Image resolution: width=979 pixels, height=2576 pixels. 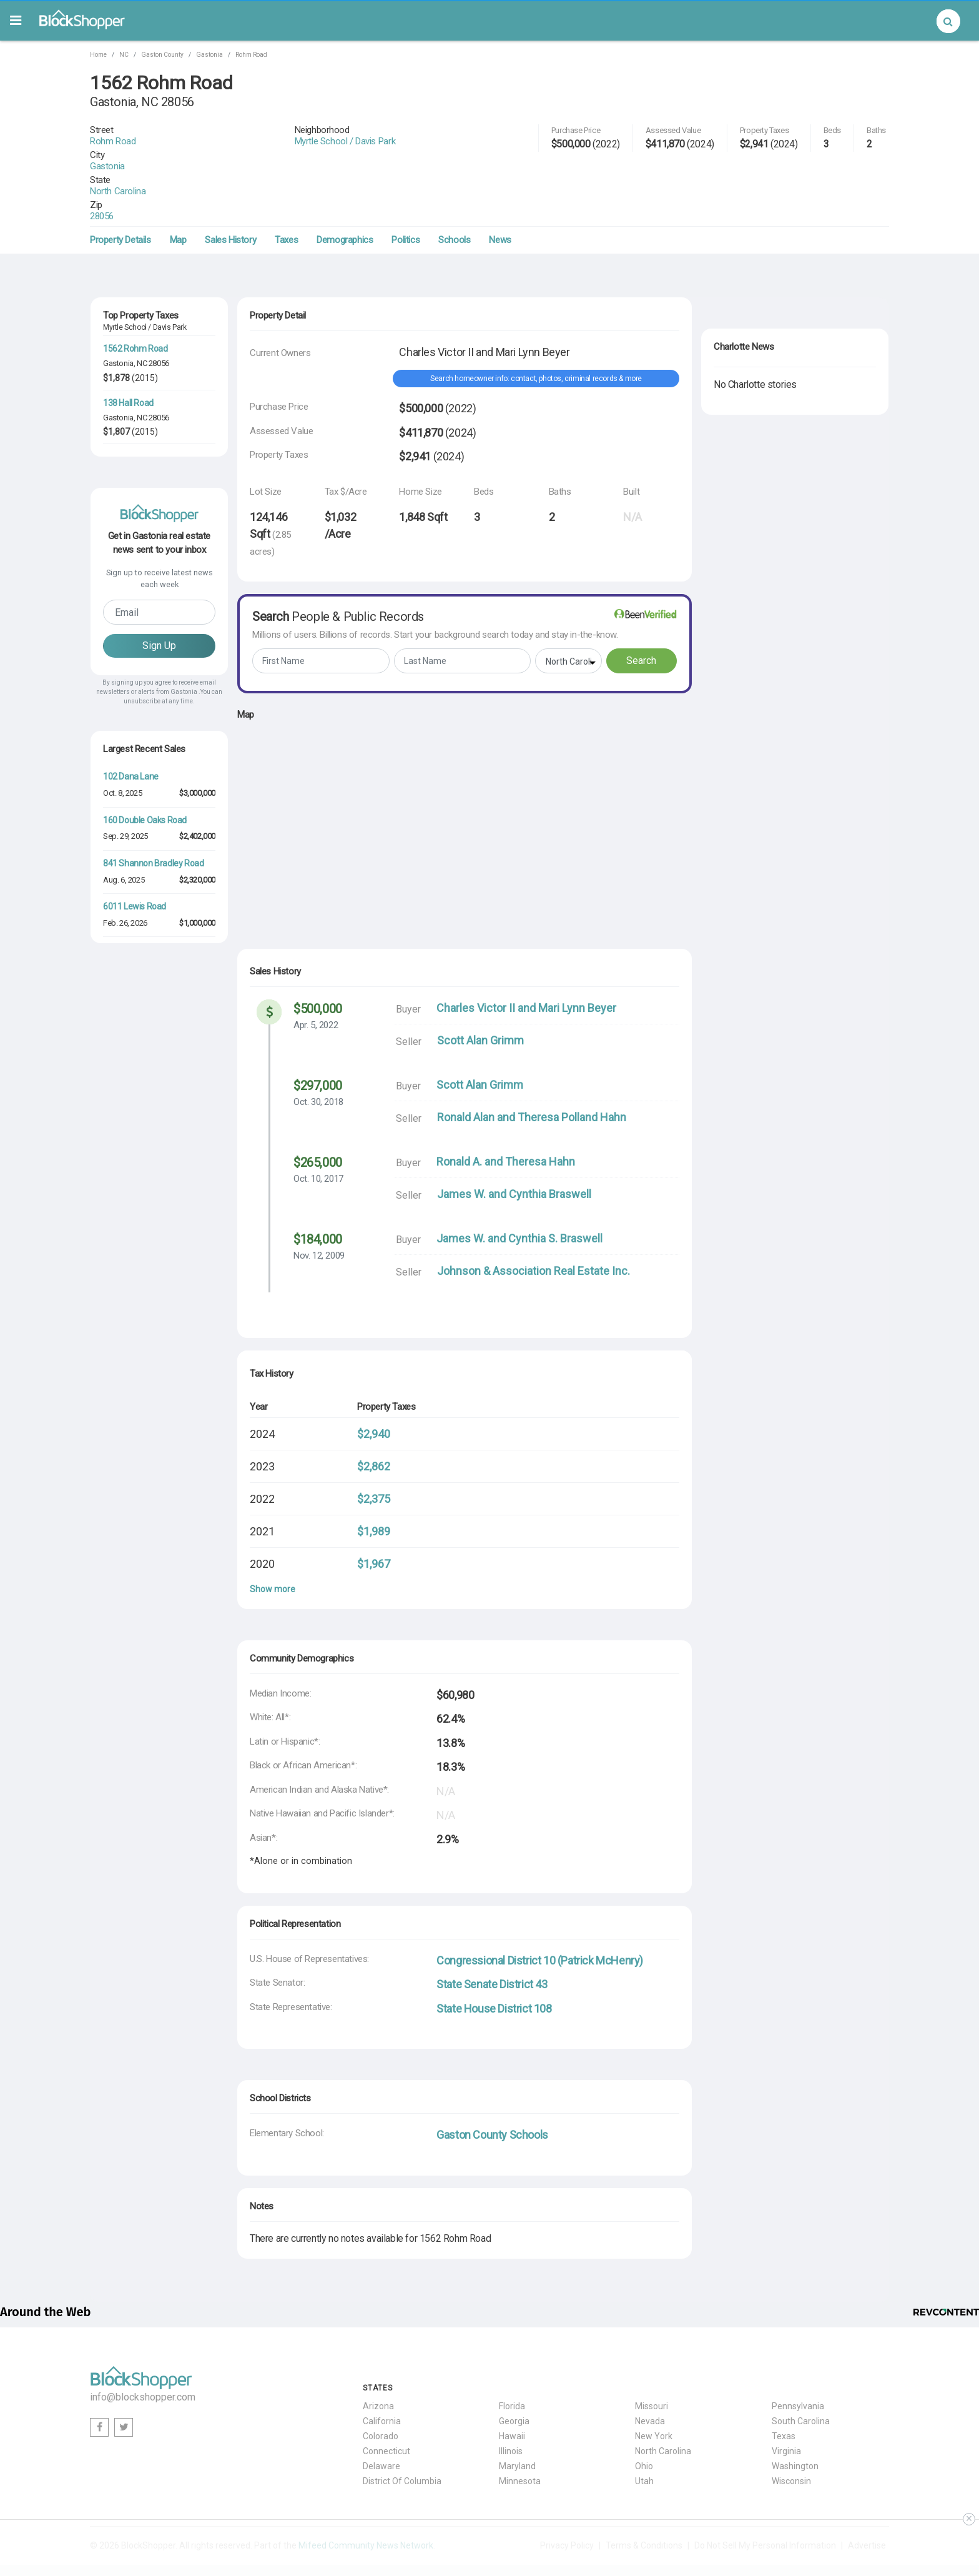 I want to click on Sep. 29, 2025, so click(x=125, y=953).